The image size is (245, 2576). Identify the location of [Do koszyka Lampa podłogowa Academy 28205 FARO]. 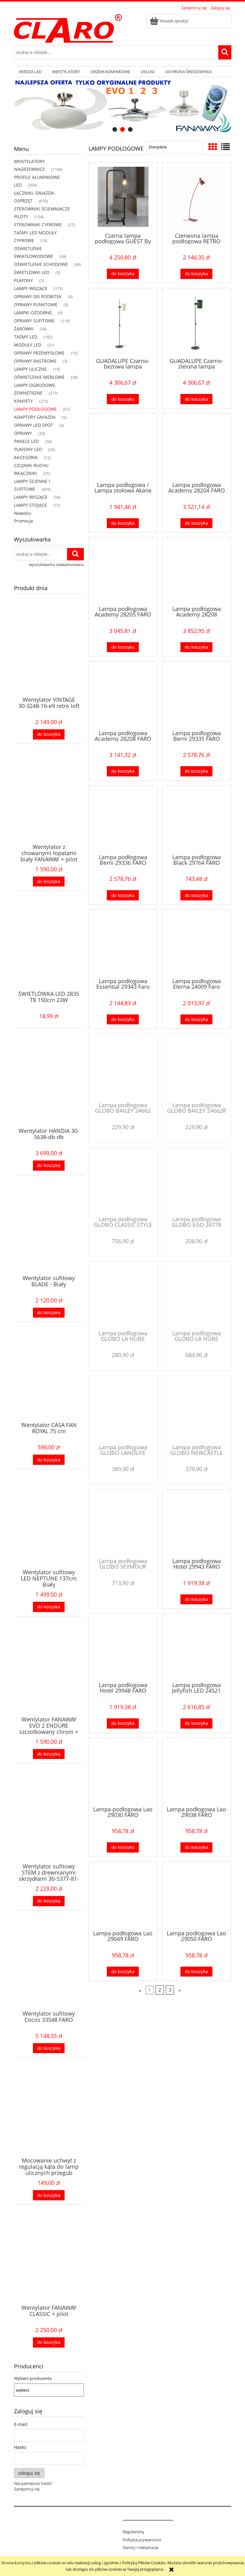
(122, 647).